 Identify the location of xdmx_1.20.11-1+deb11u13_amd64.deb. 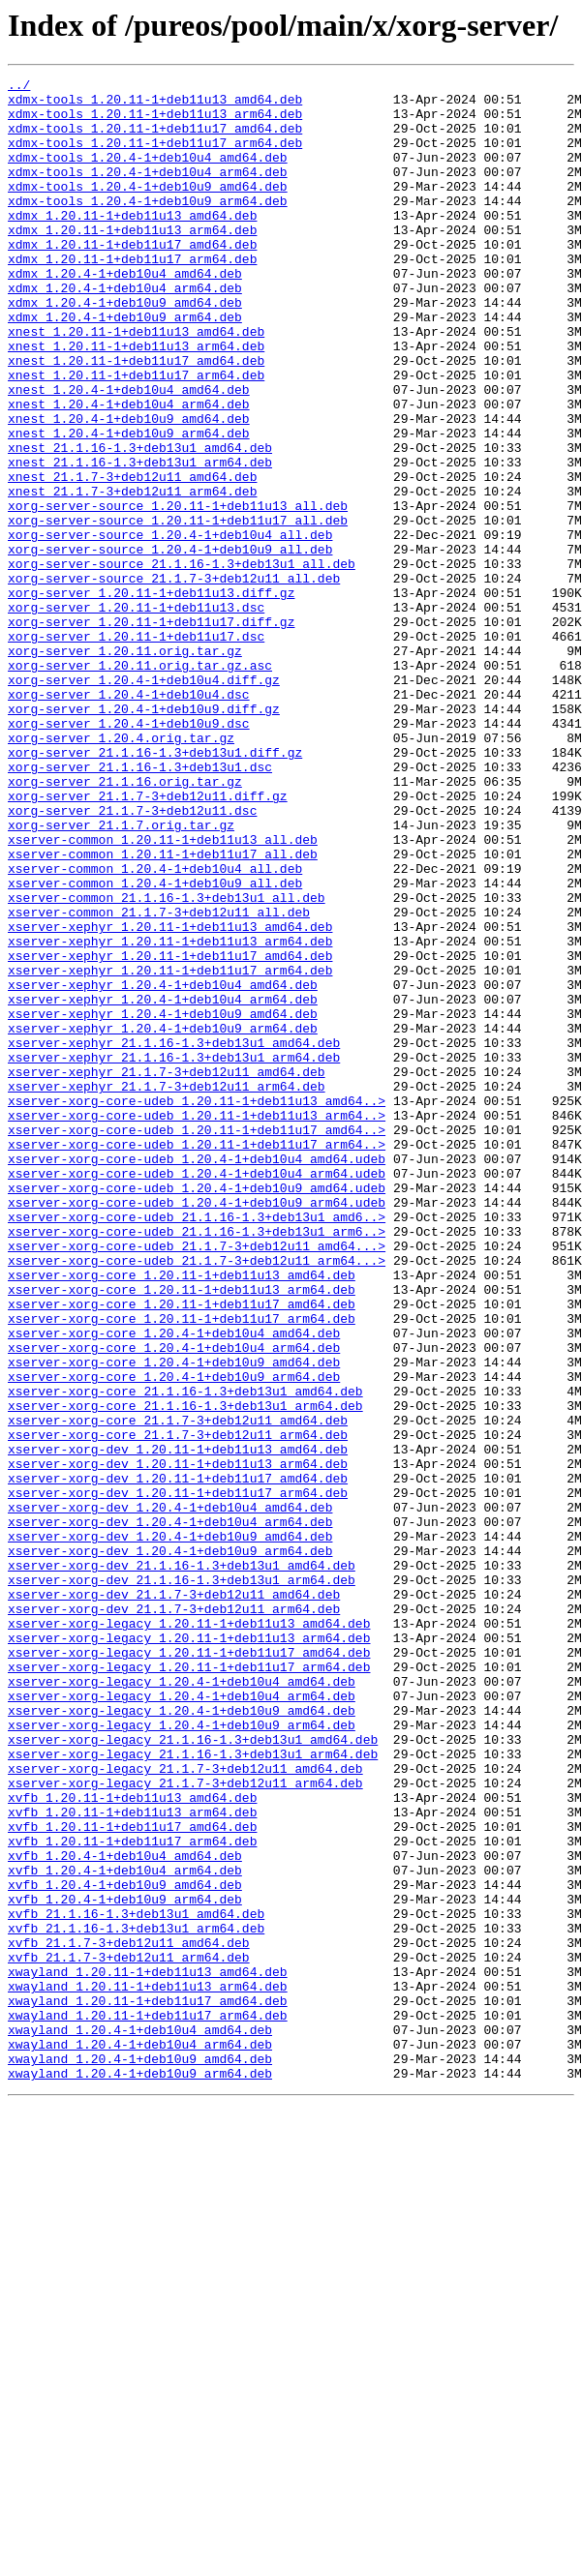
(132, 244).